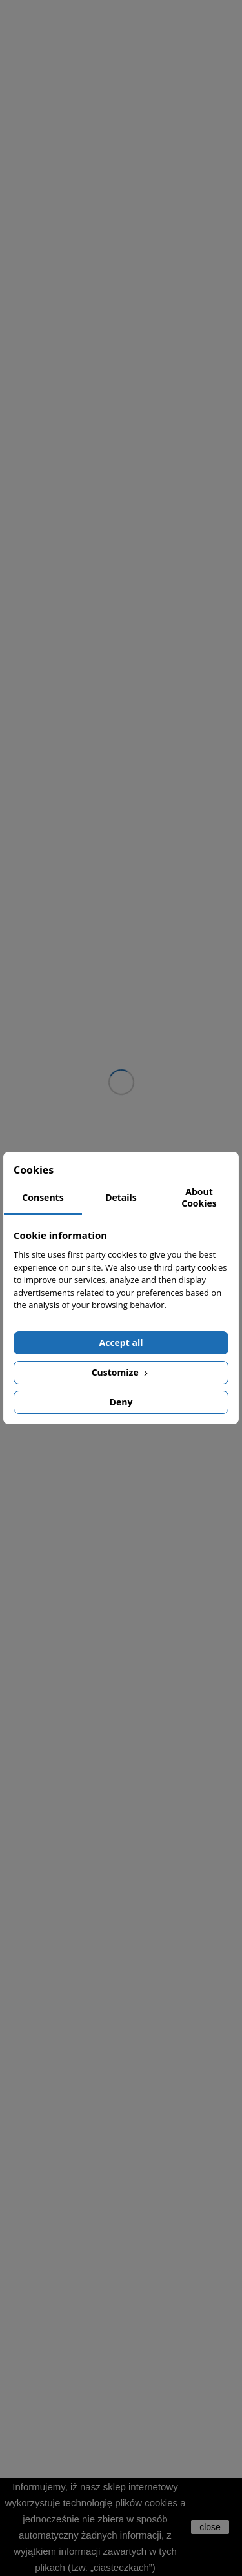 The image size is (242, 2576). Describe the element at coordinates (121, 1402) in the screenshot. I see `Deny` at that location.